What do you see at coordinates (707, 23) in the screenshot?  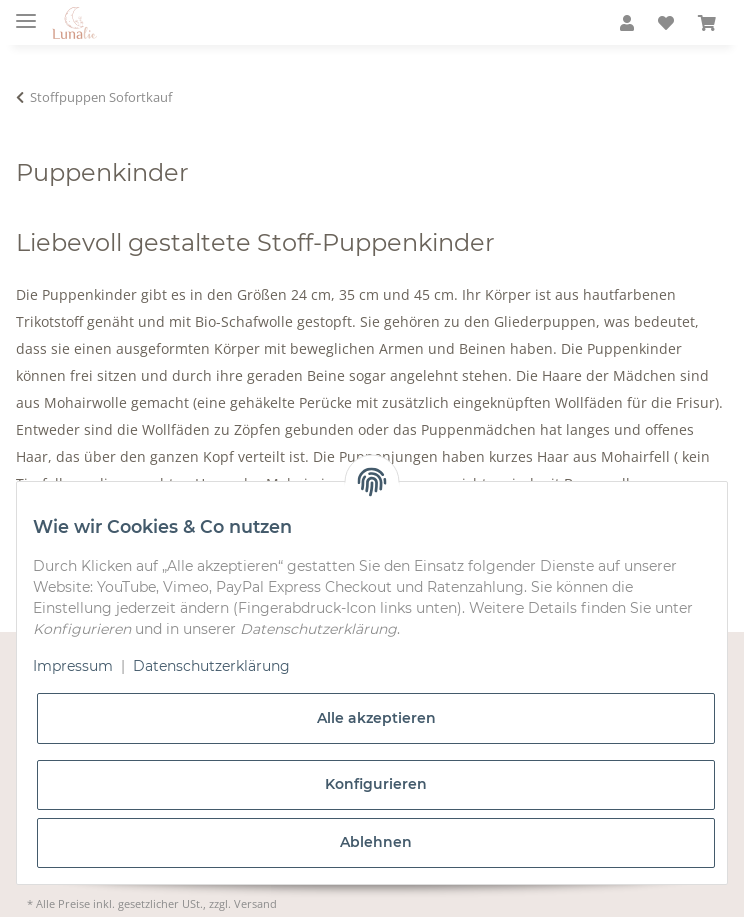 I see `[Warenkorb]` at bounding box center [707, 23].